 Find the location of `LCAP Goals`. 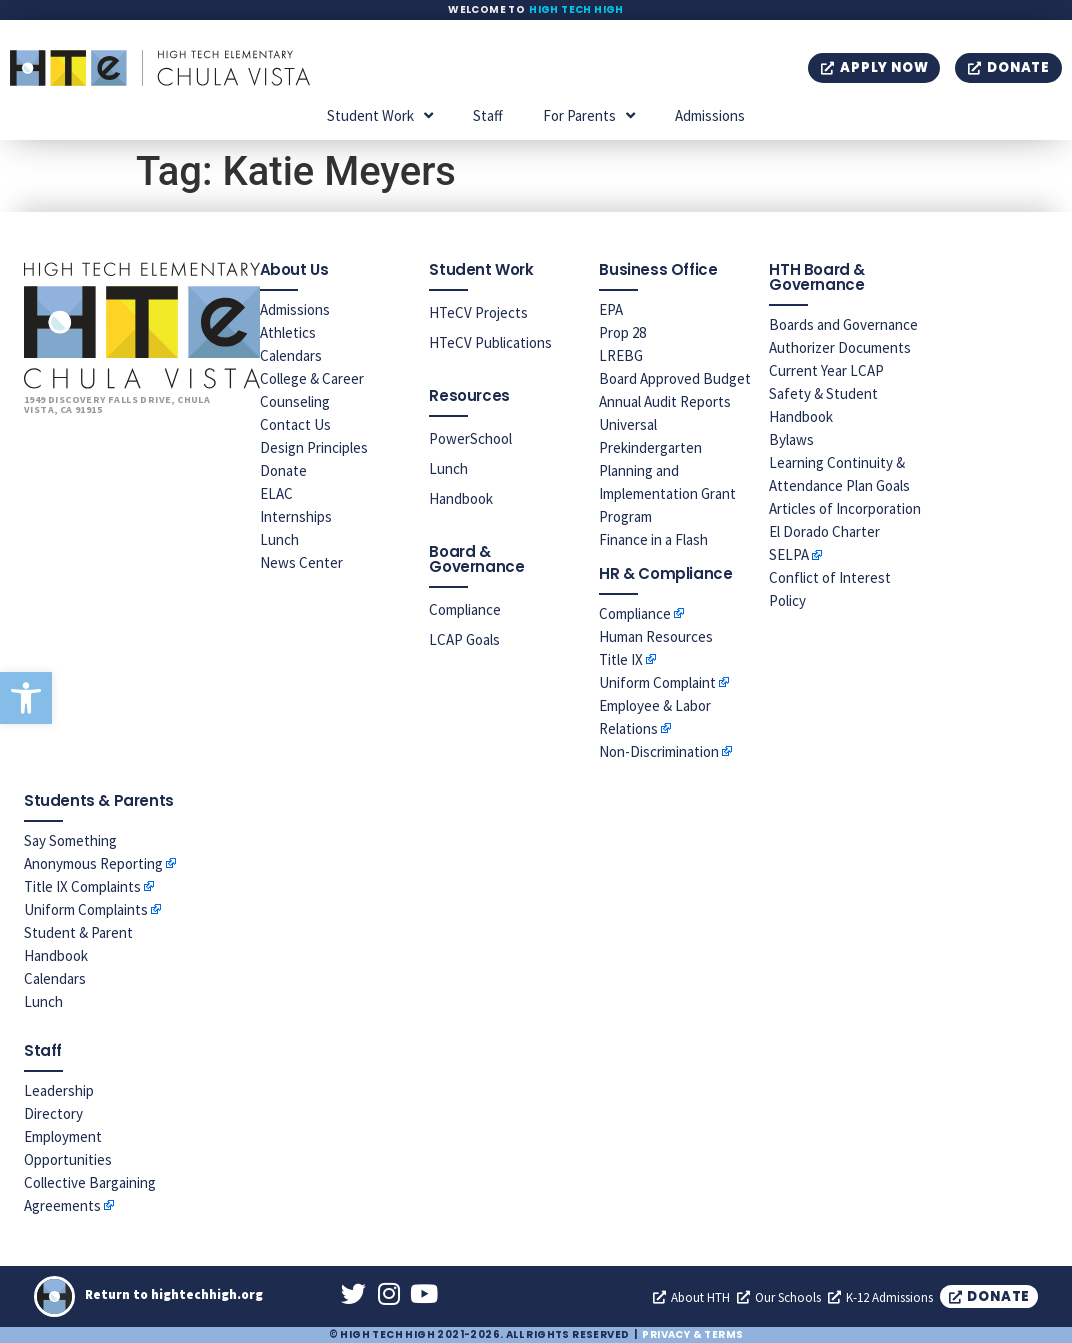

LCAP Goals is located at coordinates (464, 639).